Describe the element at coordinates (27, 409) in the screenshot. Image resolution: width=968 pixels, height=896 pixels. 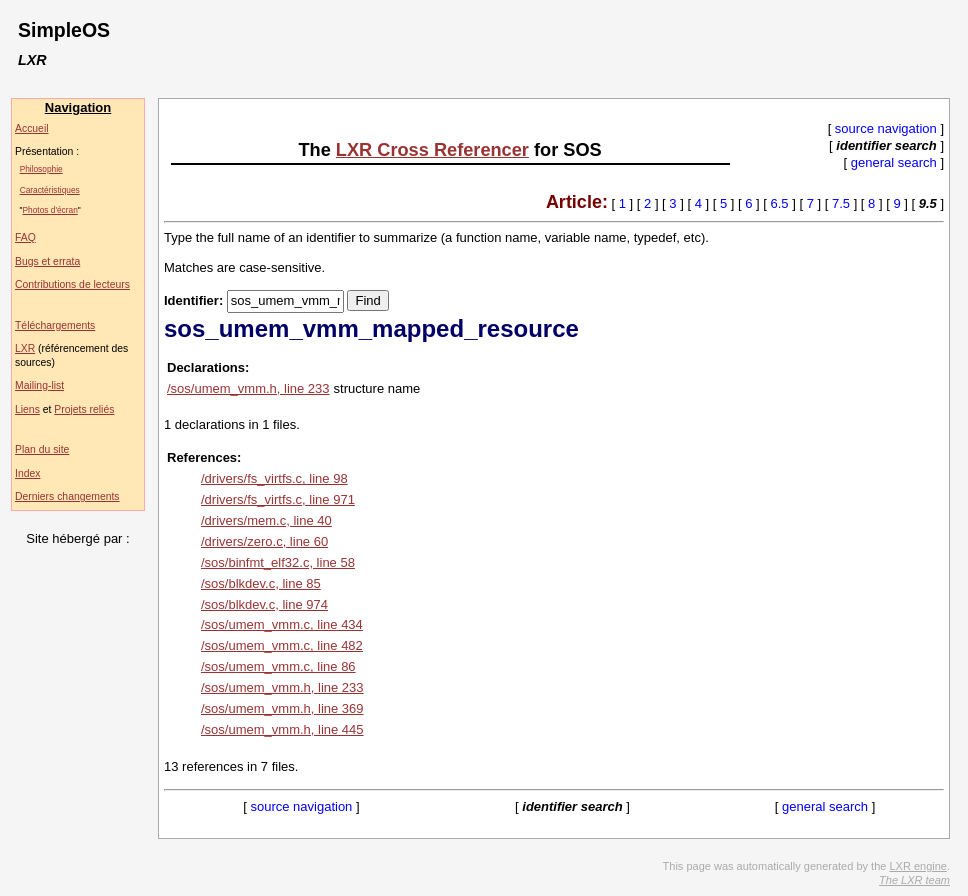
I see `Liens` at that location.